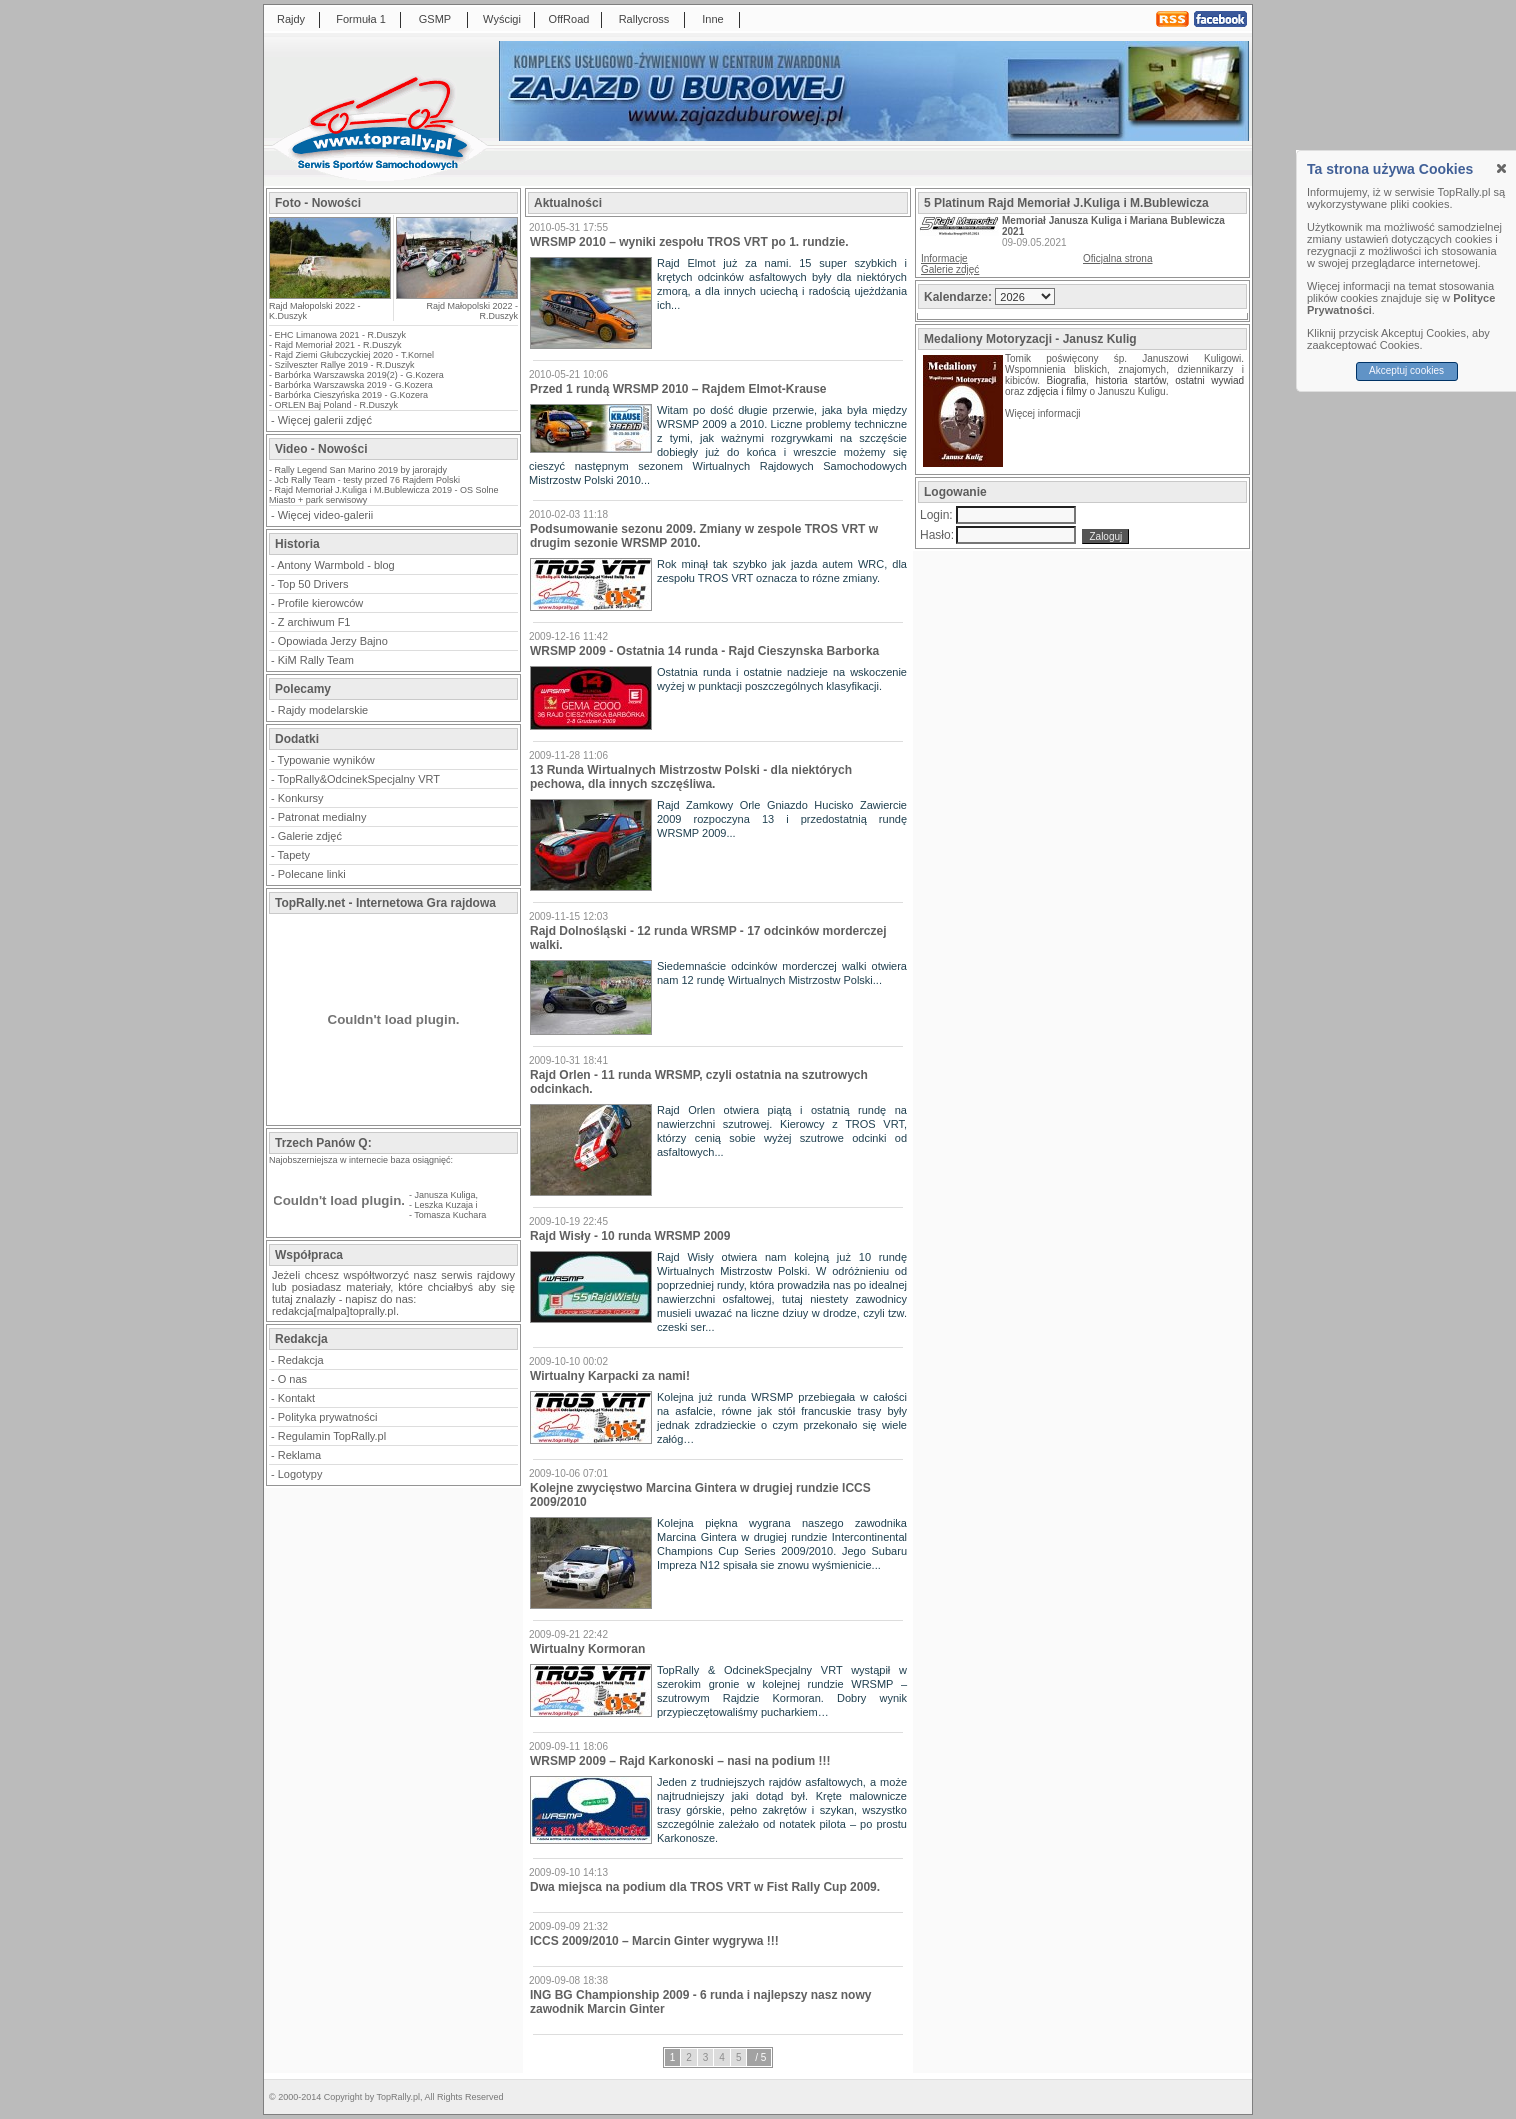 This screenshot has height=2119, width=1516. What do you see at coordinates (691, 777) in the screenshot?
I see `13 Runda Wirtualnych Mistrzostw Polski - dla niektórych pechowa, dla innych szczęśliwa.` at bounding box center [691, 777].